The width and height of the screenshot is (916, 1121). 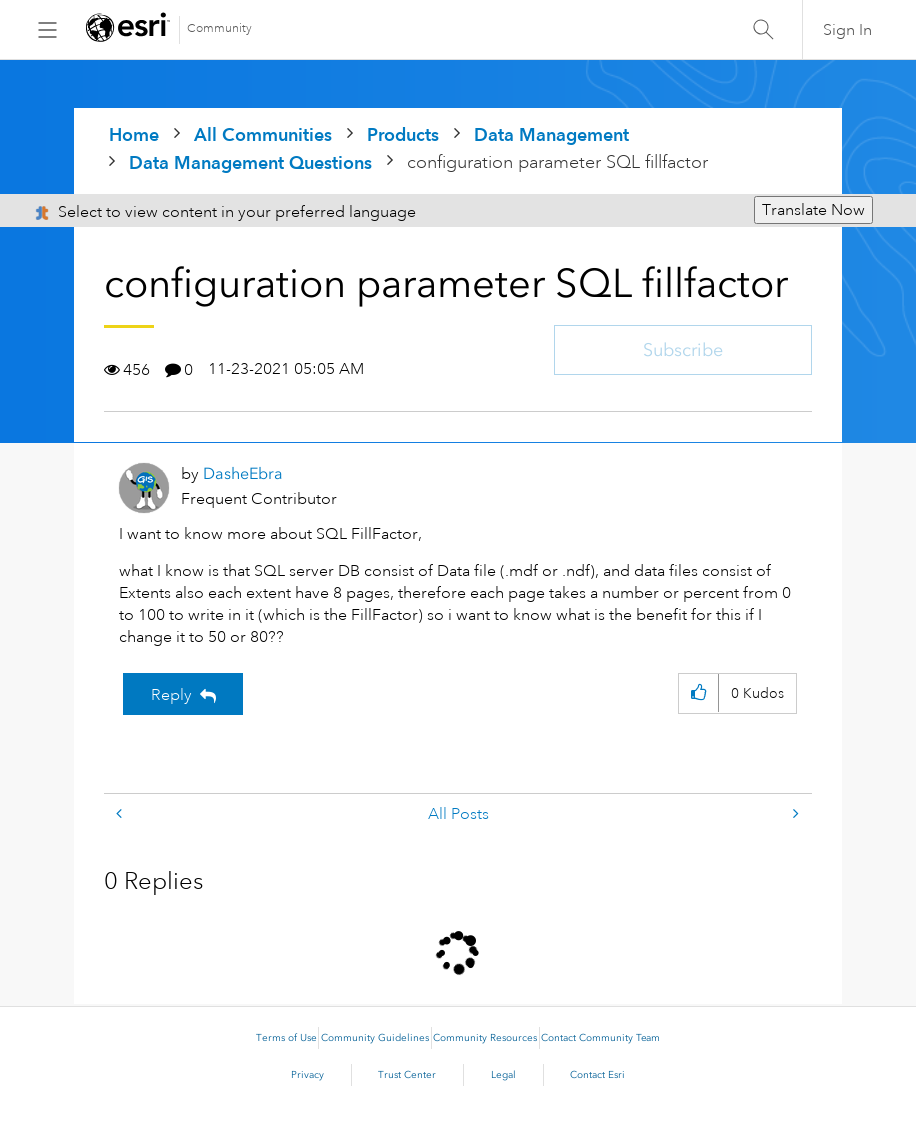 What do you see at coordinates (503, 1075) in the screenshot?
I see `Legal` at bounding box center [503, 1075].